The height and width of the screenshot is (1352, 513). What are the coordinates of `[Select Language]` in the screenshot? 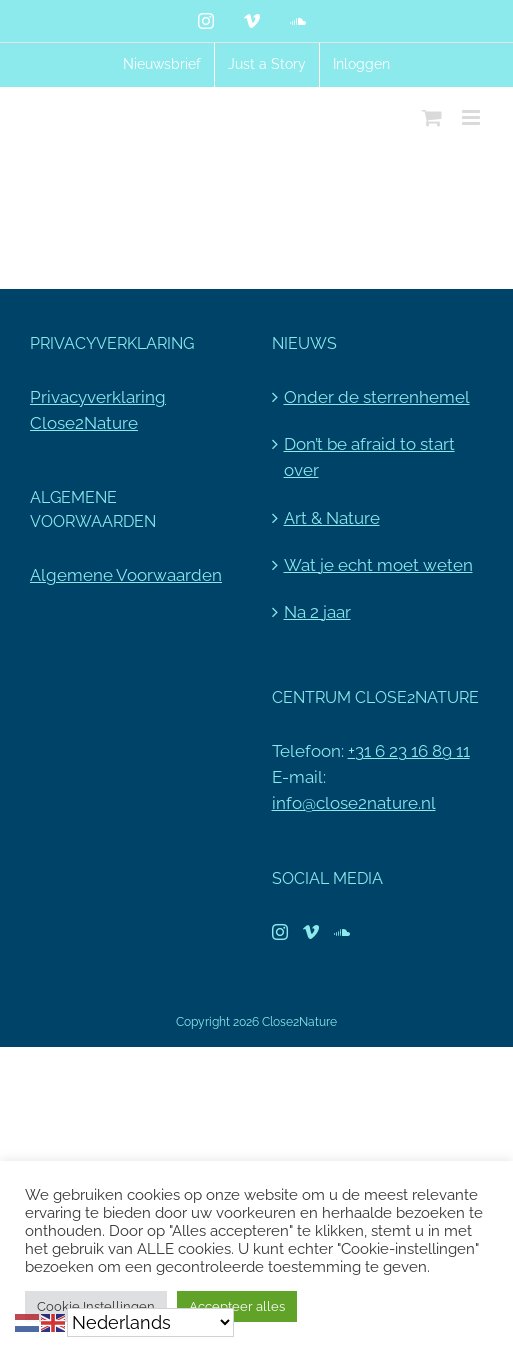 It's located at (150, 1322).